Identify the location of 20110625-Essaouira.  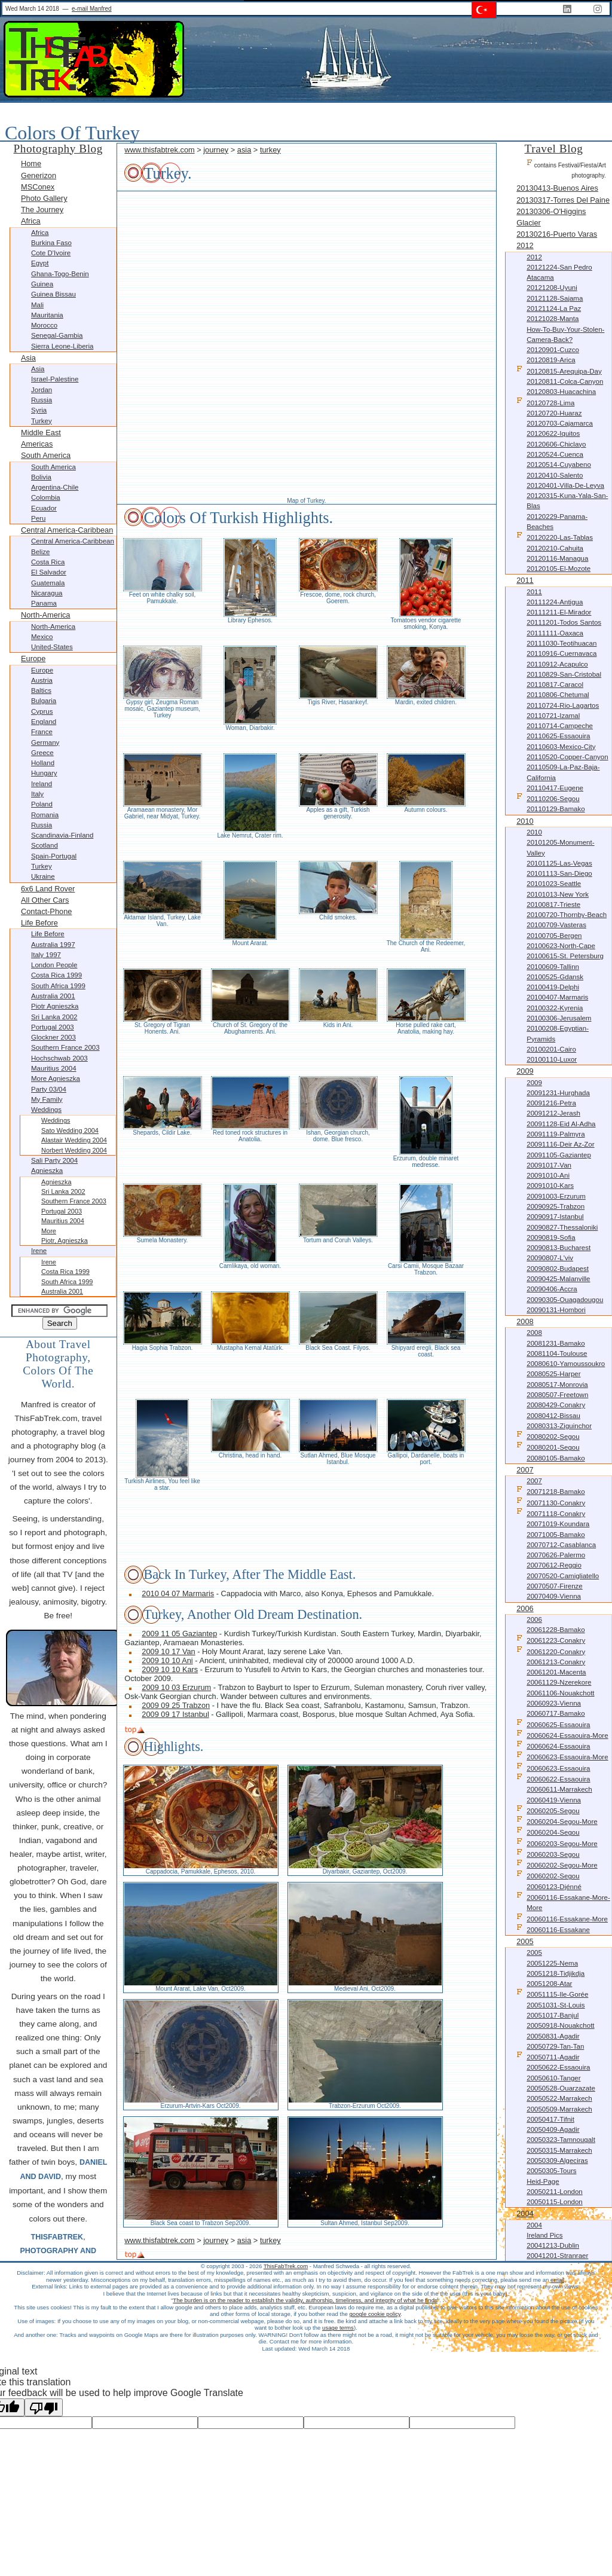
(558, 736).